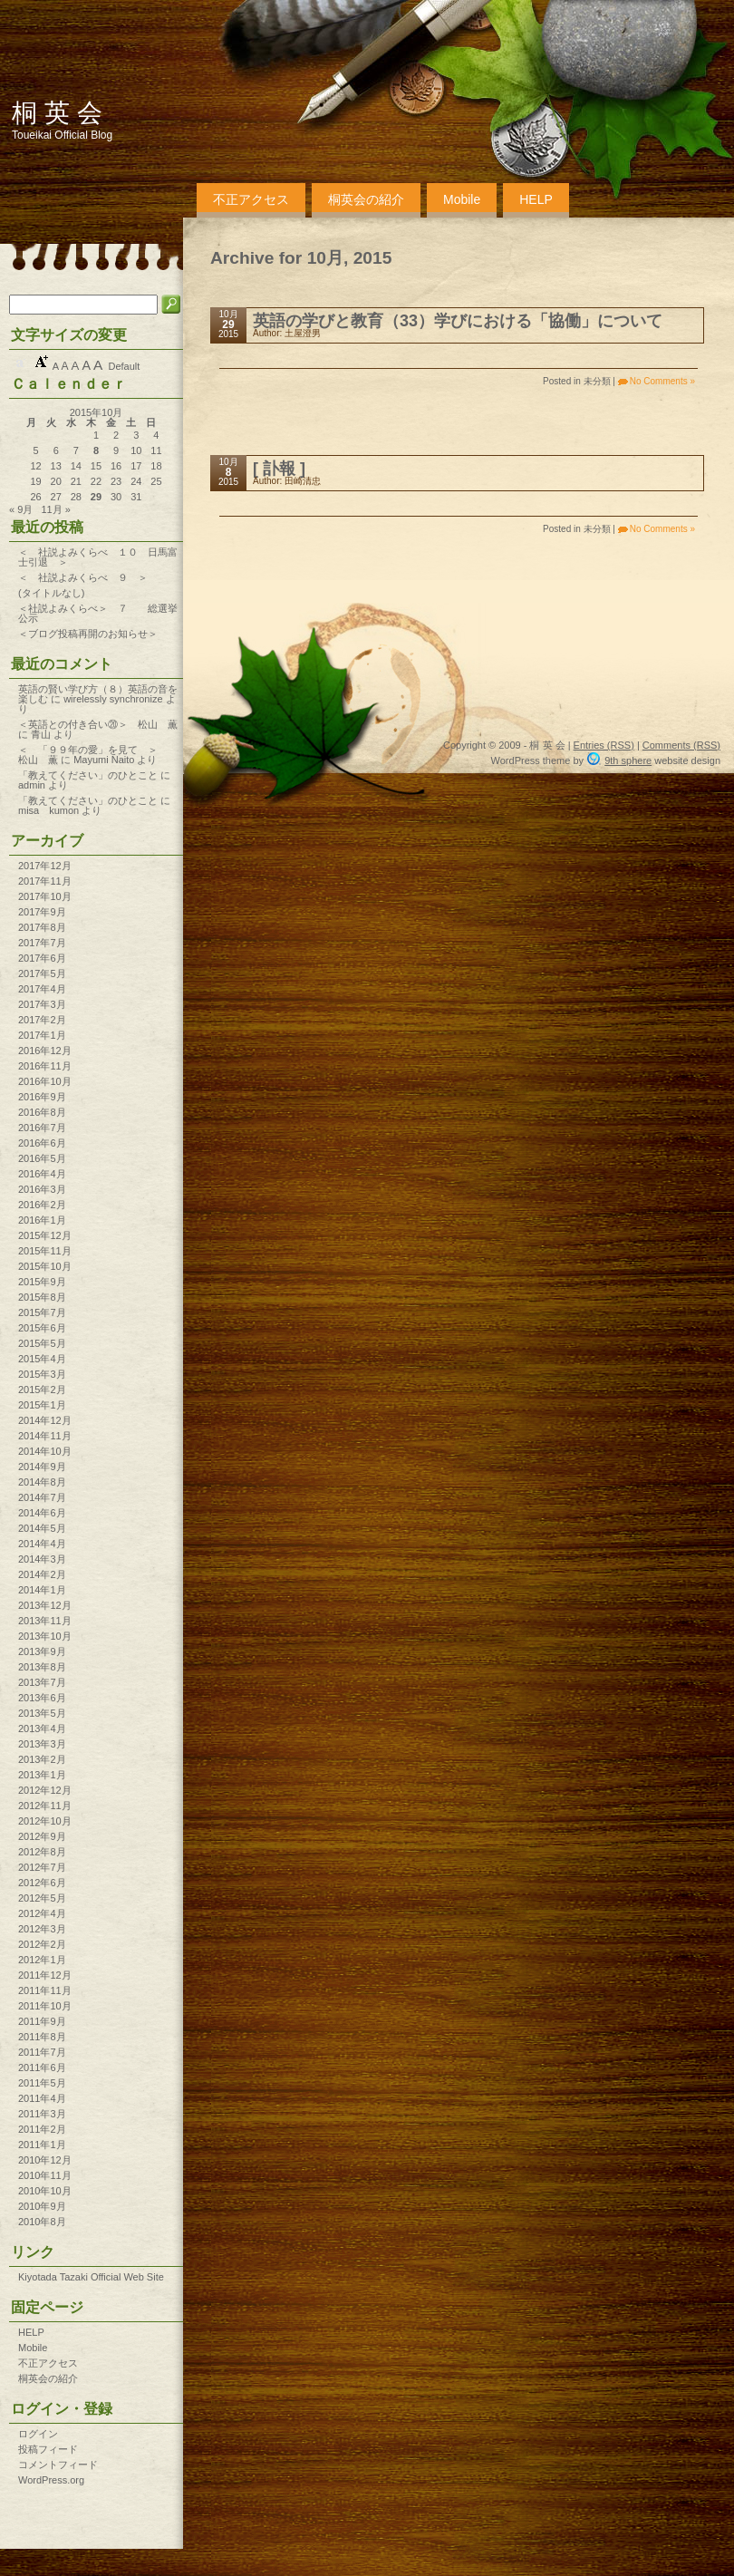  What do you see at coordinates (604, 745) in the screenshot?
I see `Entries (RSS)` at bounding box center [604, 745].